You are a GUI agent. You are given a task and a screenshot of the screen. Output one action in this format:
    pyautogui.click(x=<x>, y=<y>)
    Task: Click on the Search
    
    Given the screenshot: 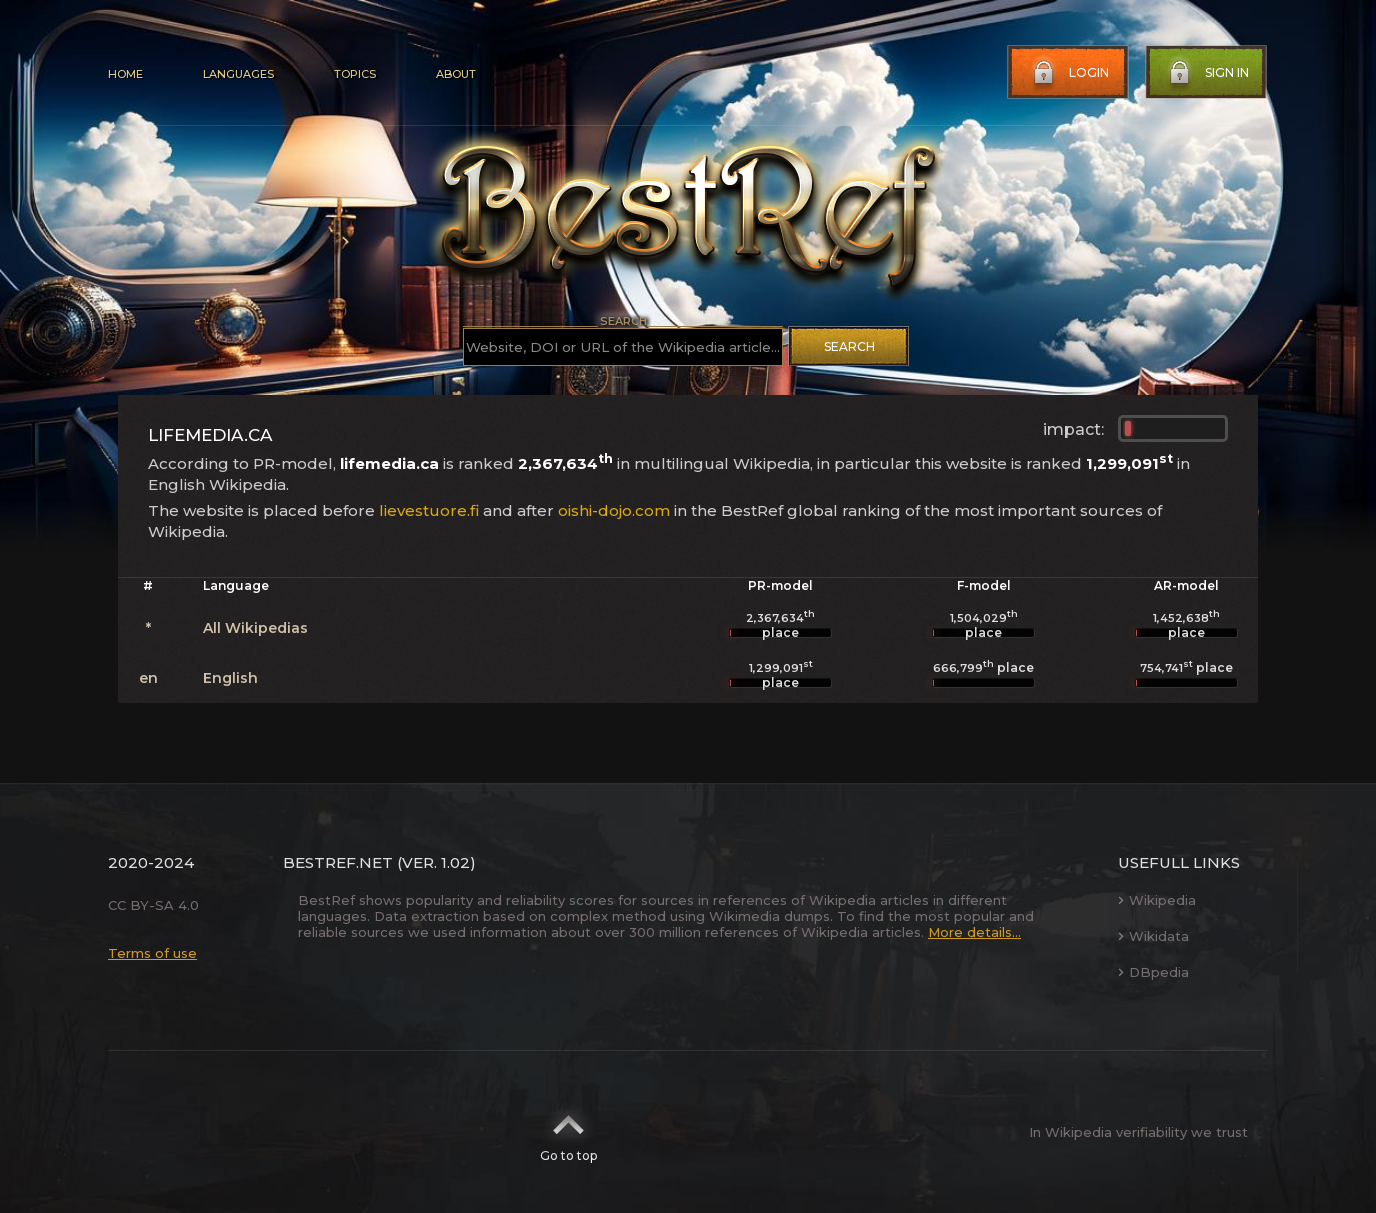 What is the action you would take?
    pyautogui.click(x=849, y=346)
    